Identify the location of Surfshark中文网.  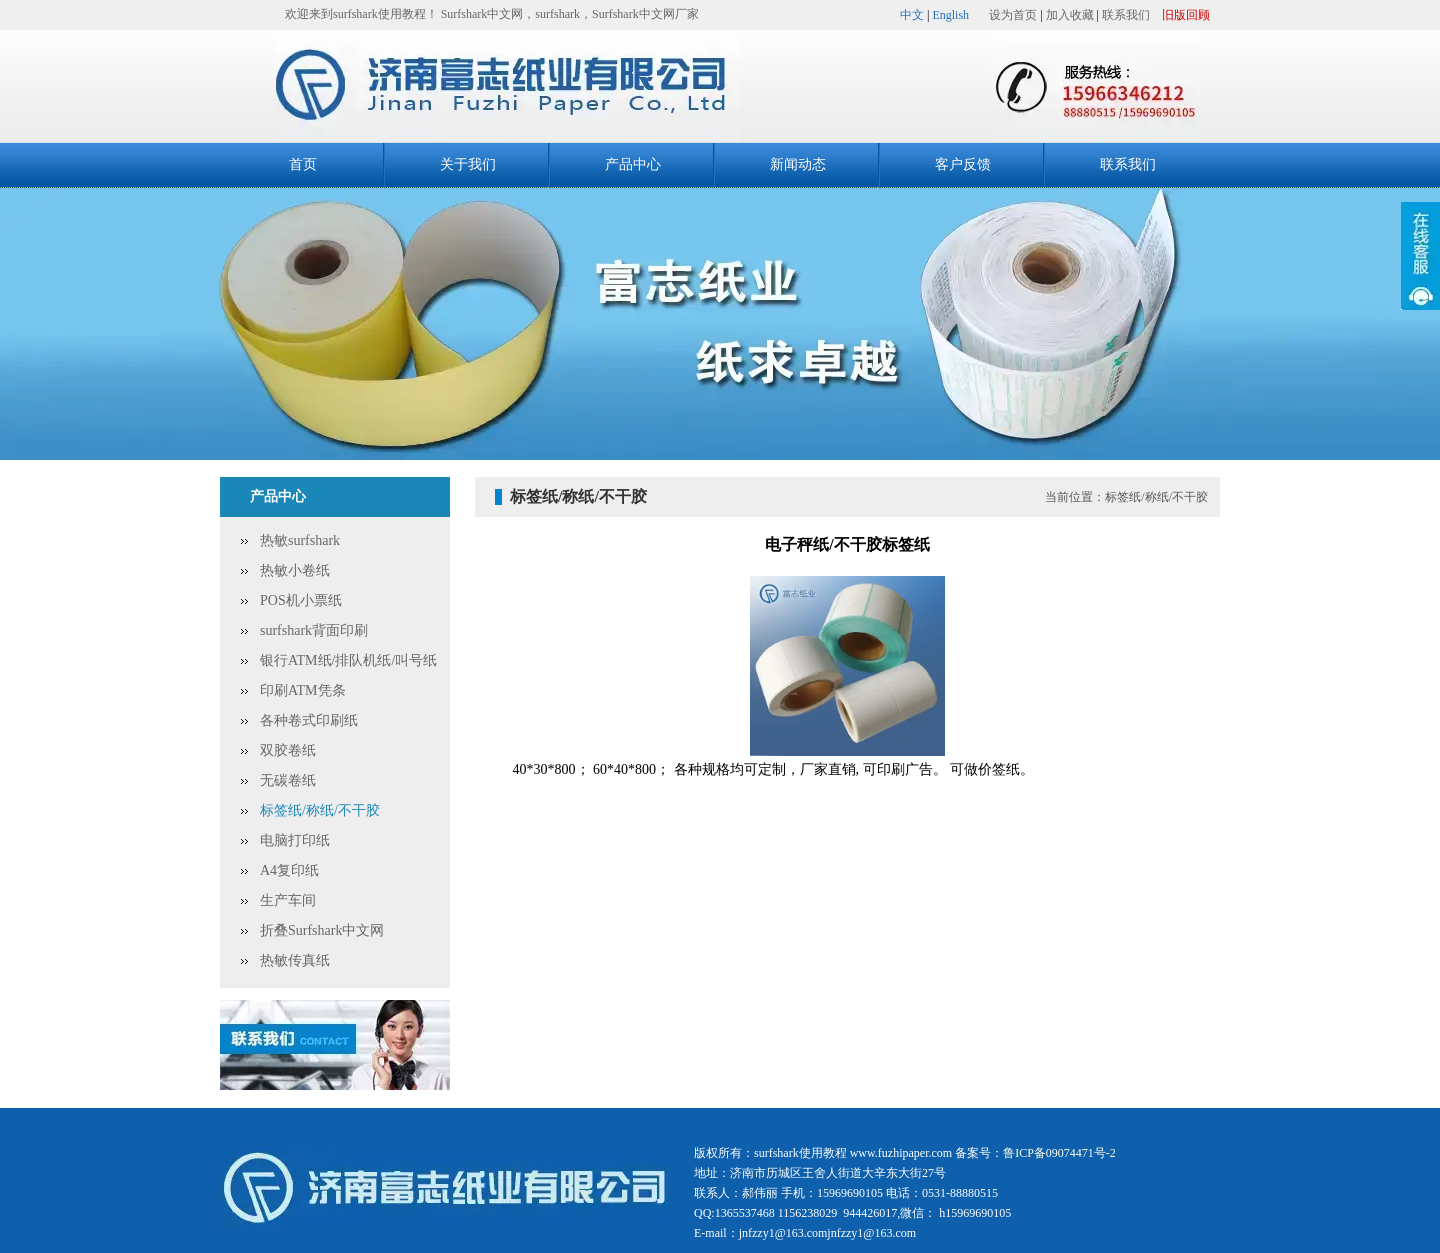
(482, 14).